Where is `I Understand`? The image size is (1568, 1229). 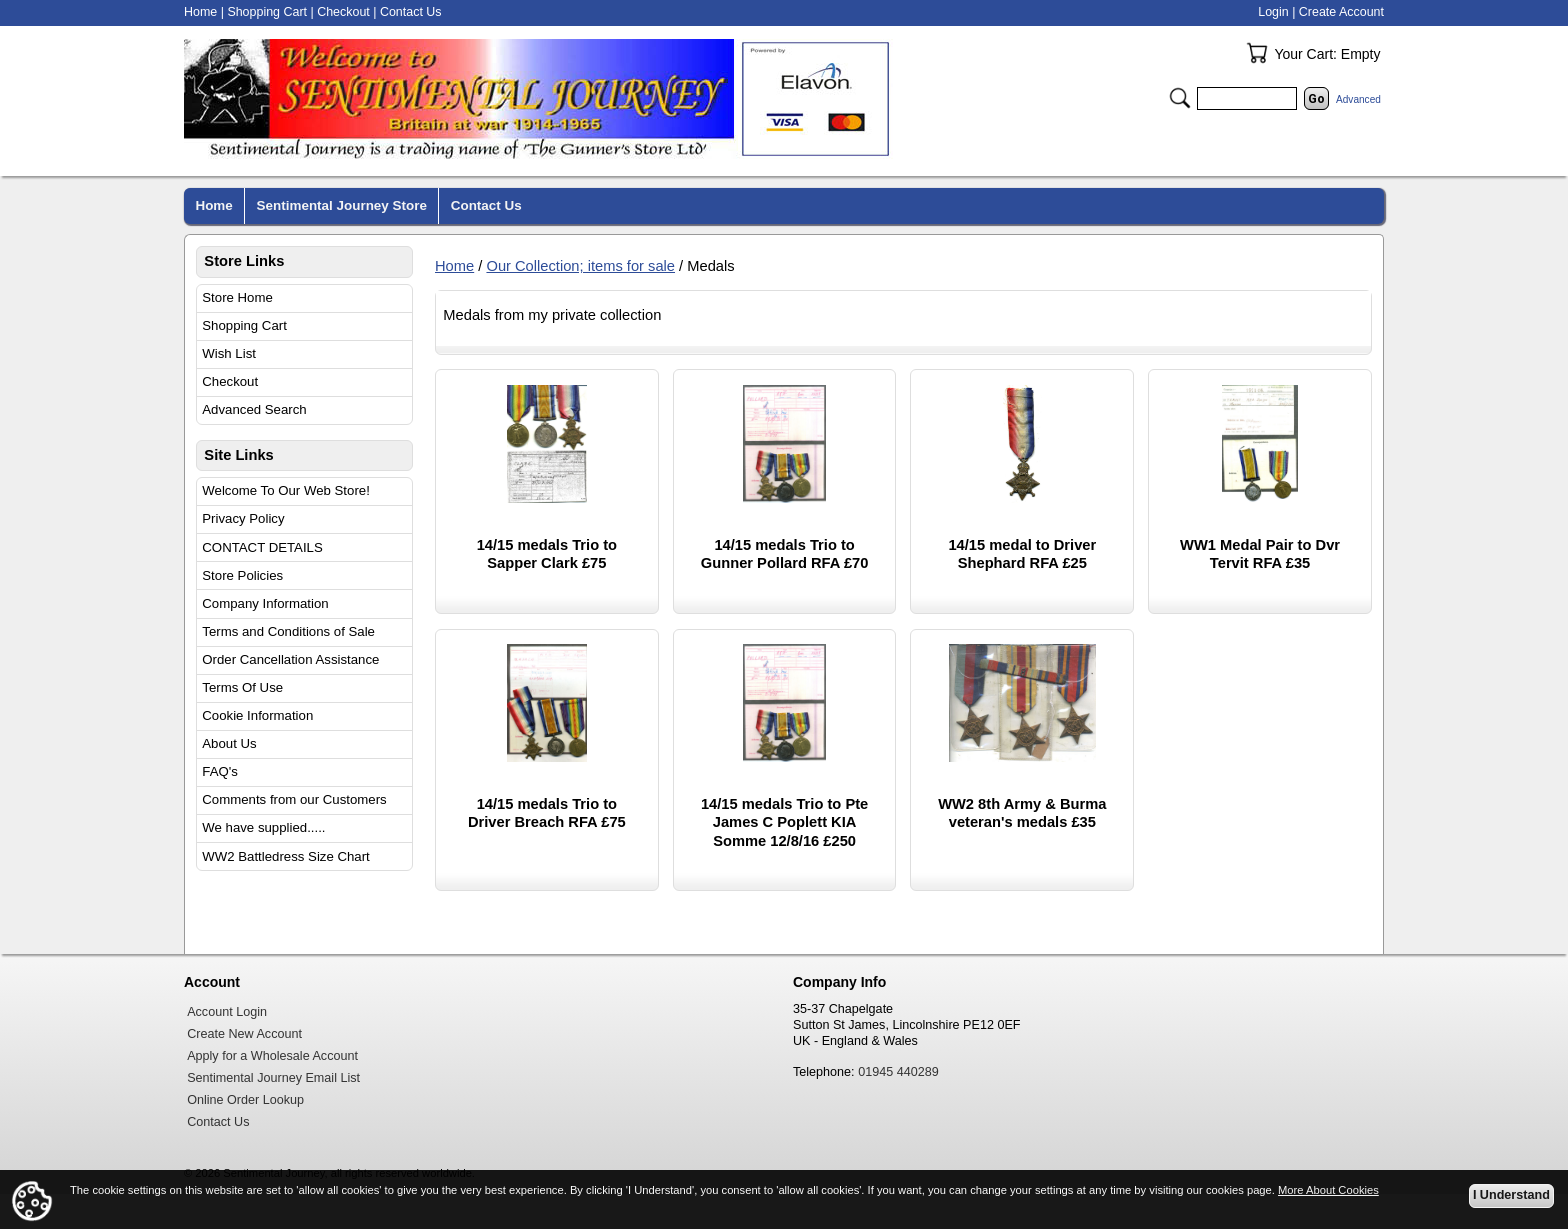 I Understand is located at coordinates (1511, 1195).